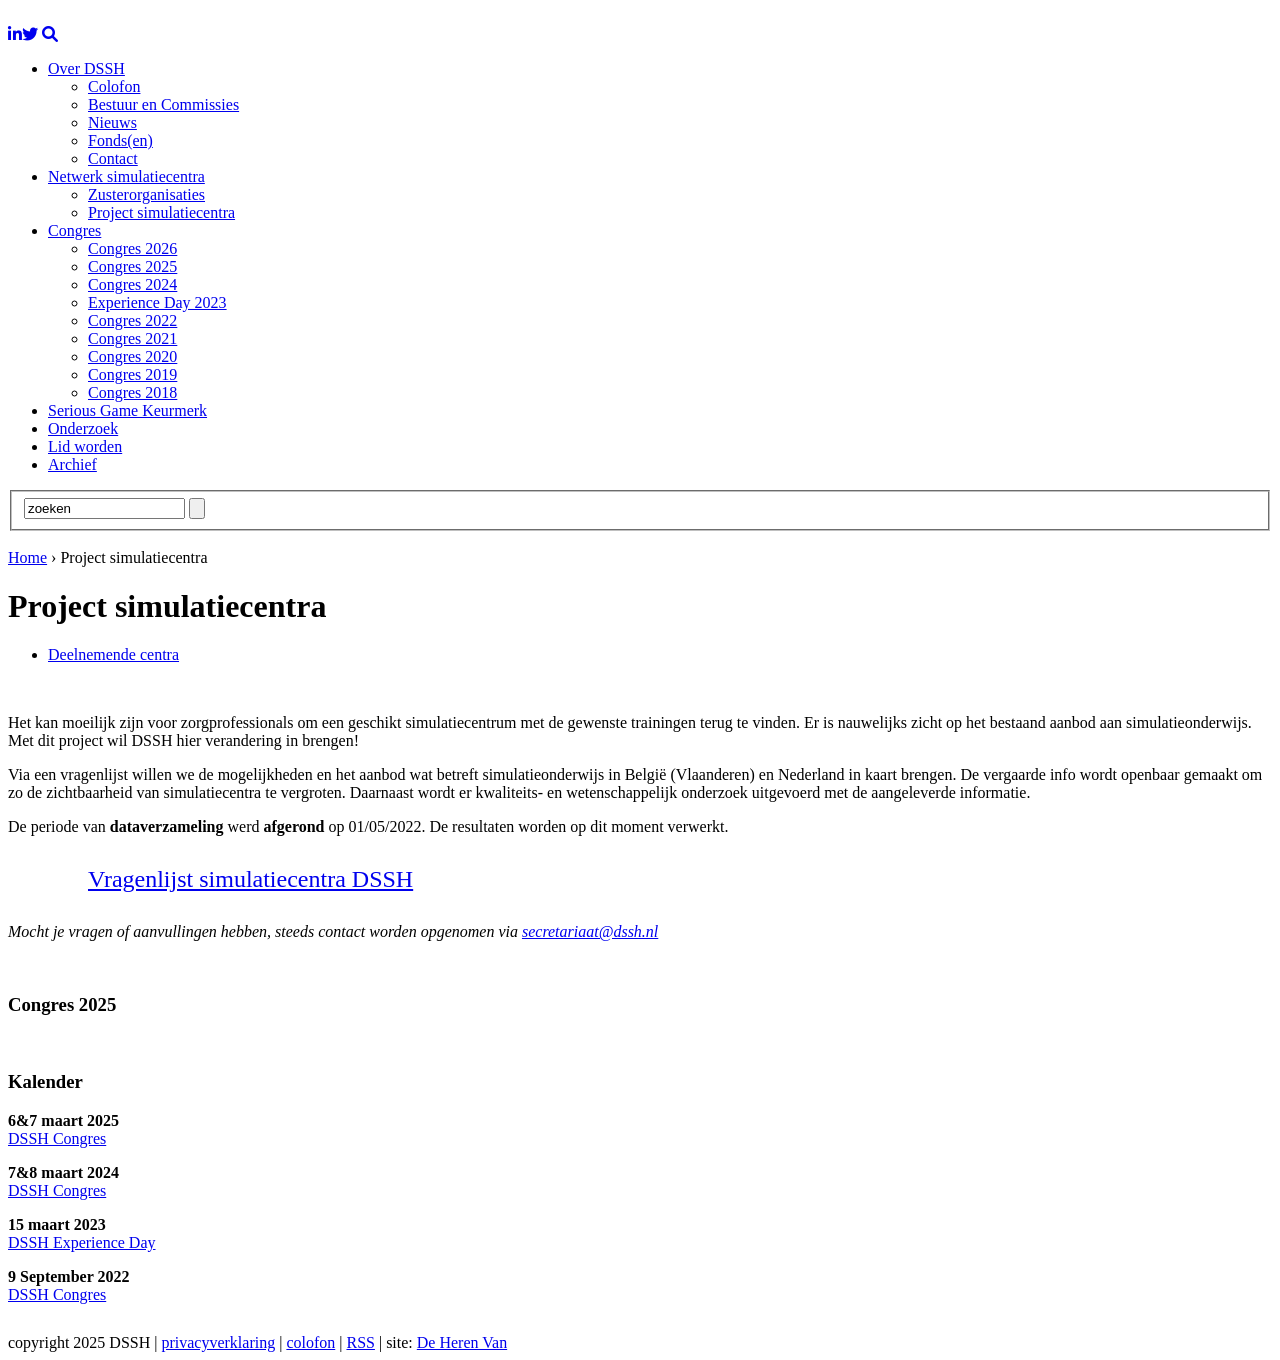 The width and height of the screenshot is (1280, 1360). Describe the element at coordinates (126, 176) in the screenshot. I see `Netwerk simulatiecentra` at that location.